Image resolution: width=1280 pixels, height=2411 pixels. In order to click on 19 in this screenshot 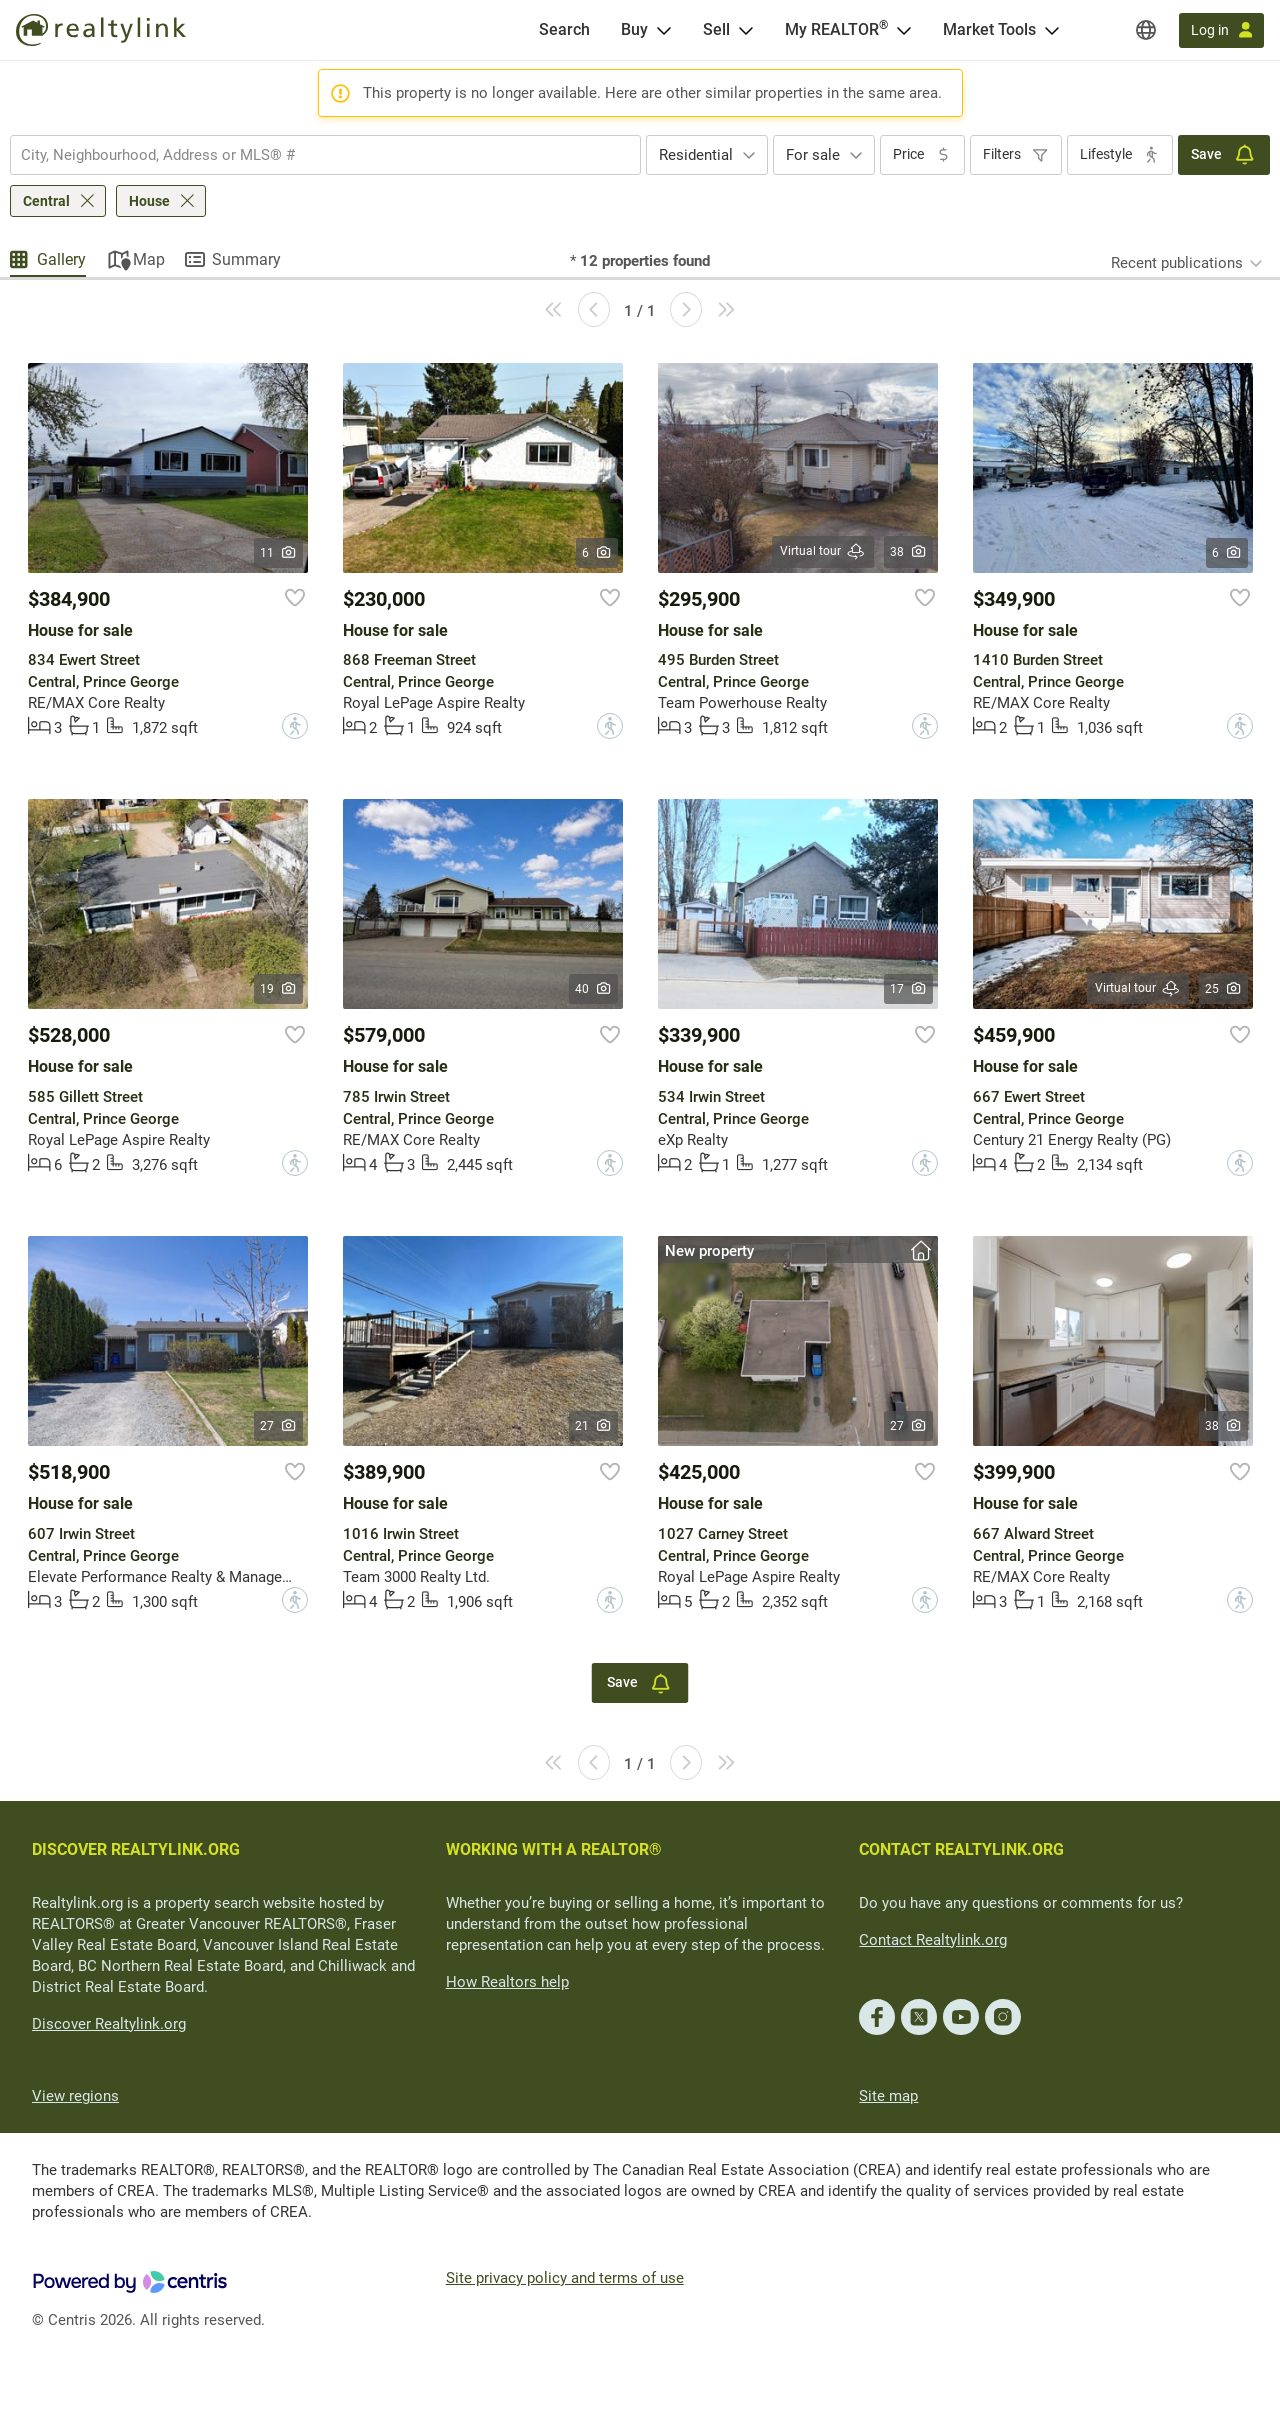, I will do `click(278, 989)`.